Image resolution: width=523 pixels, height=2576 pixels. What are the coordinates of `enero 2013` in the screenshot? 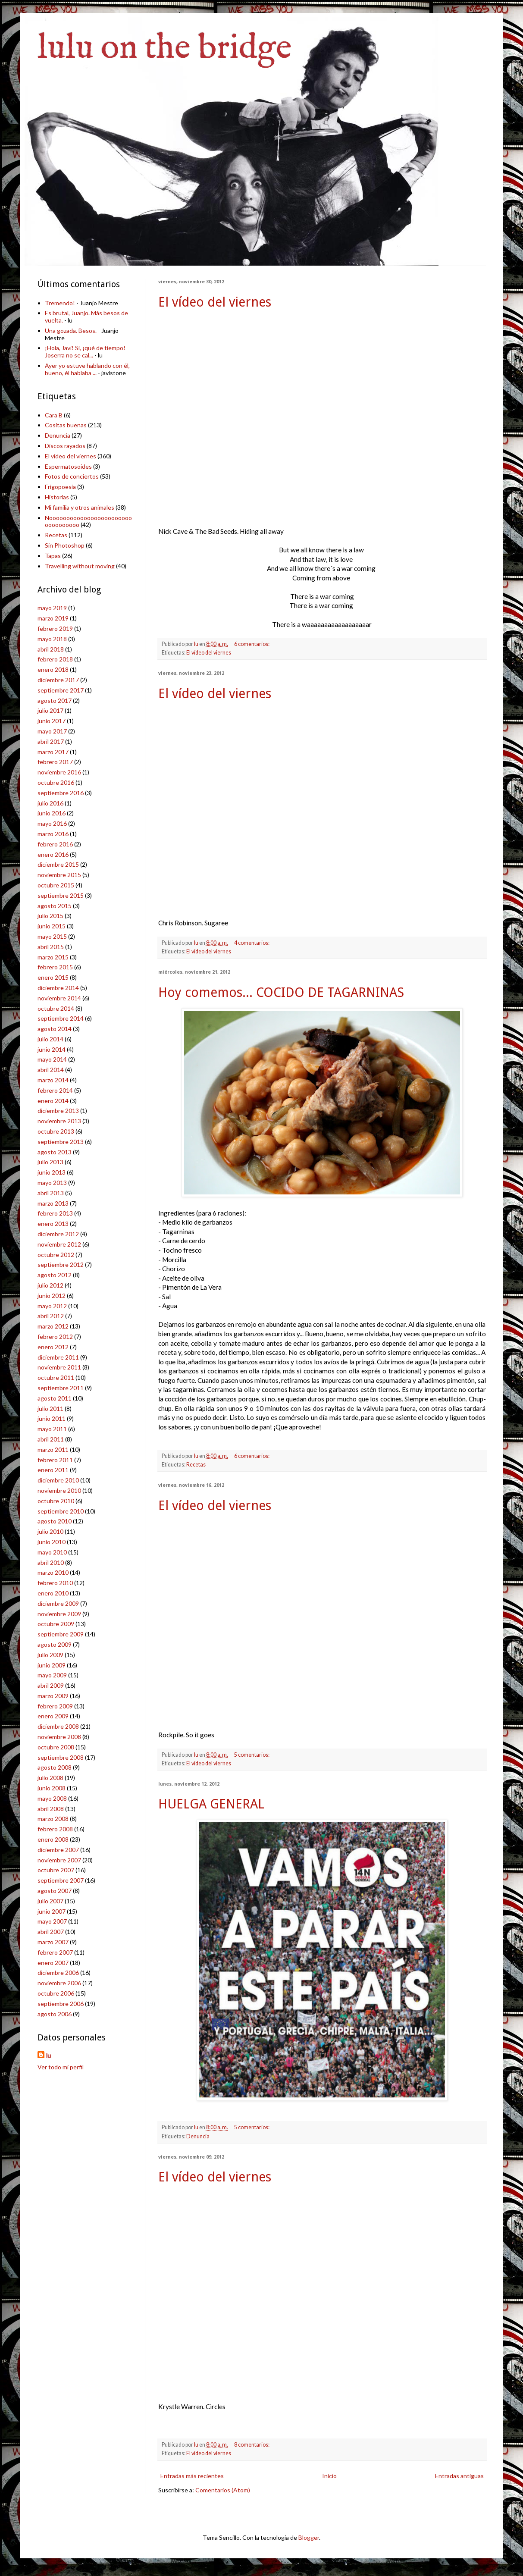 It's located at (53, 1223).